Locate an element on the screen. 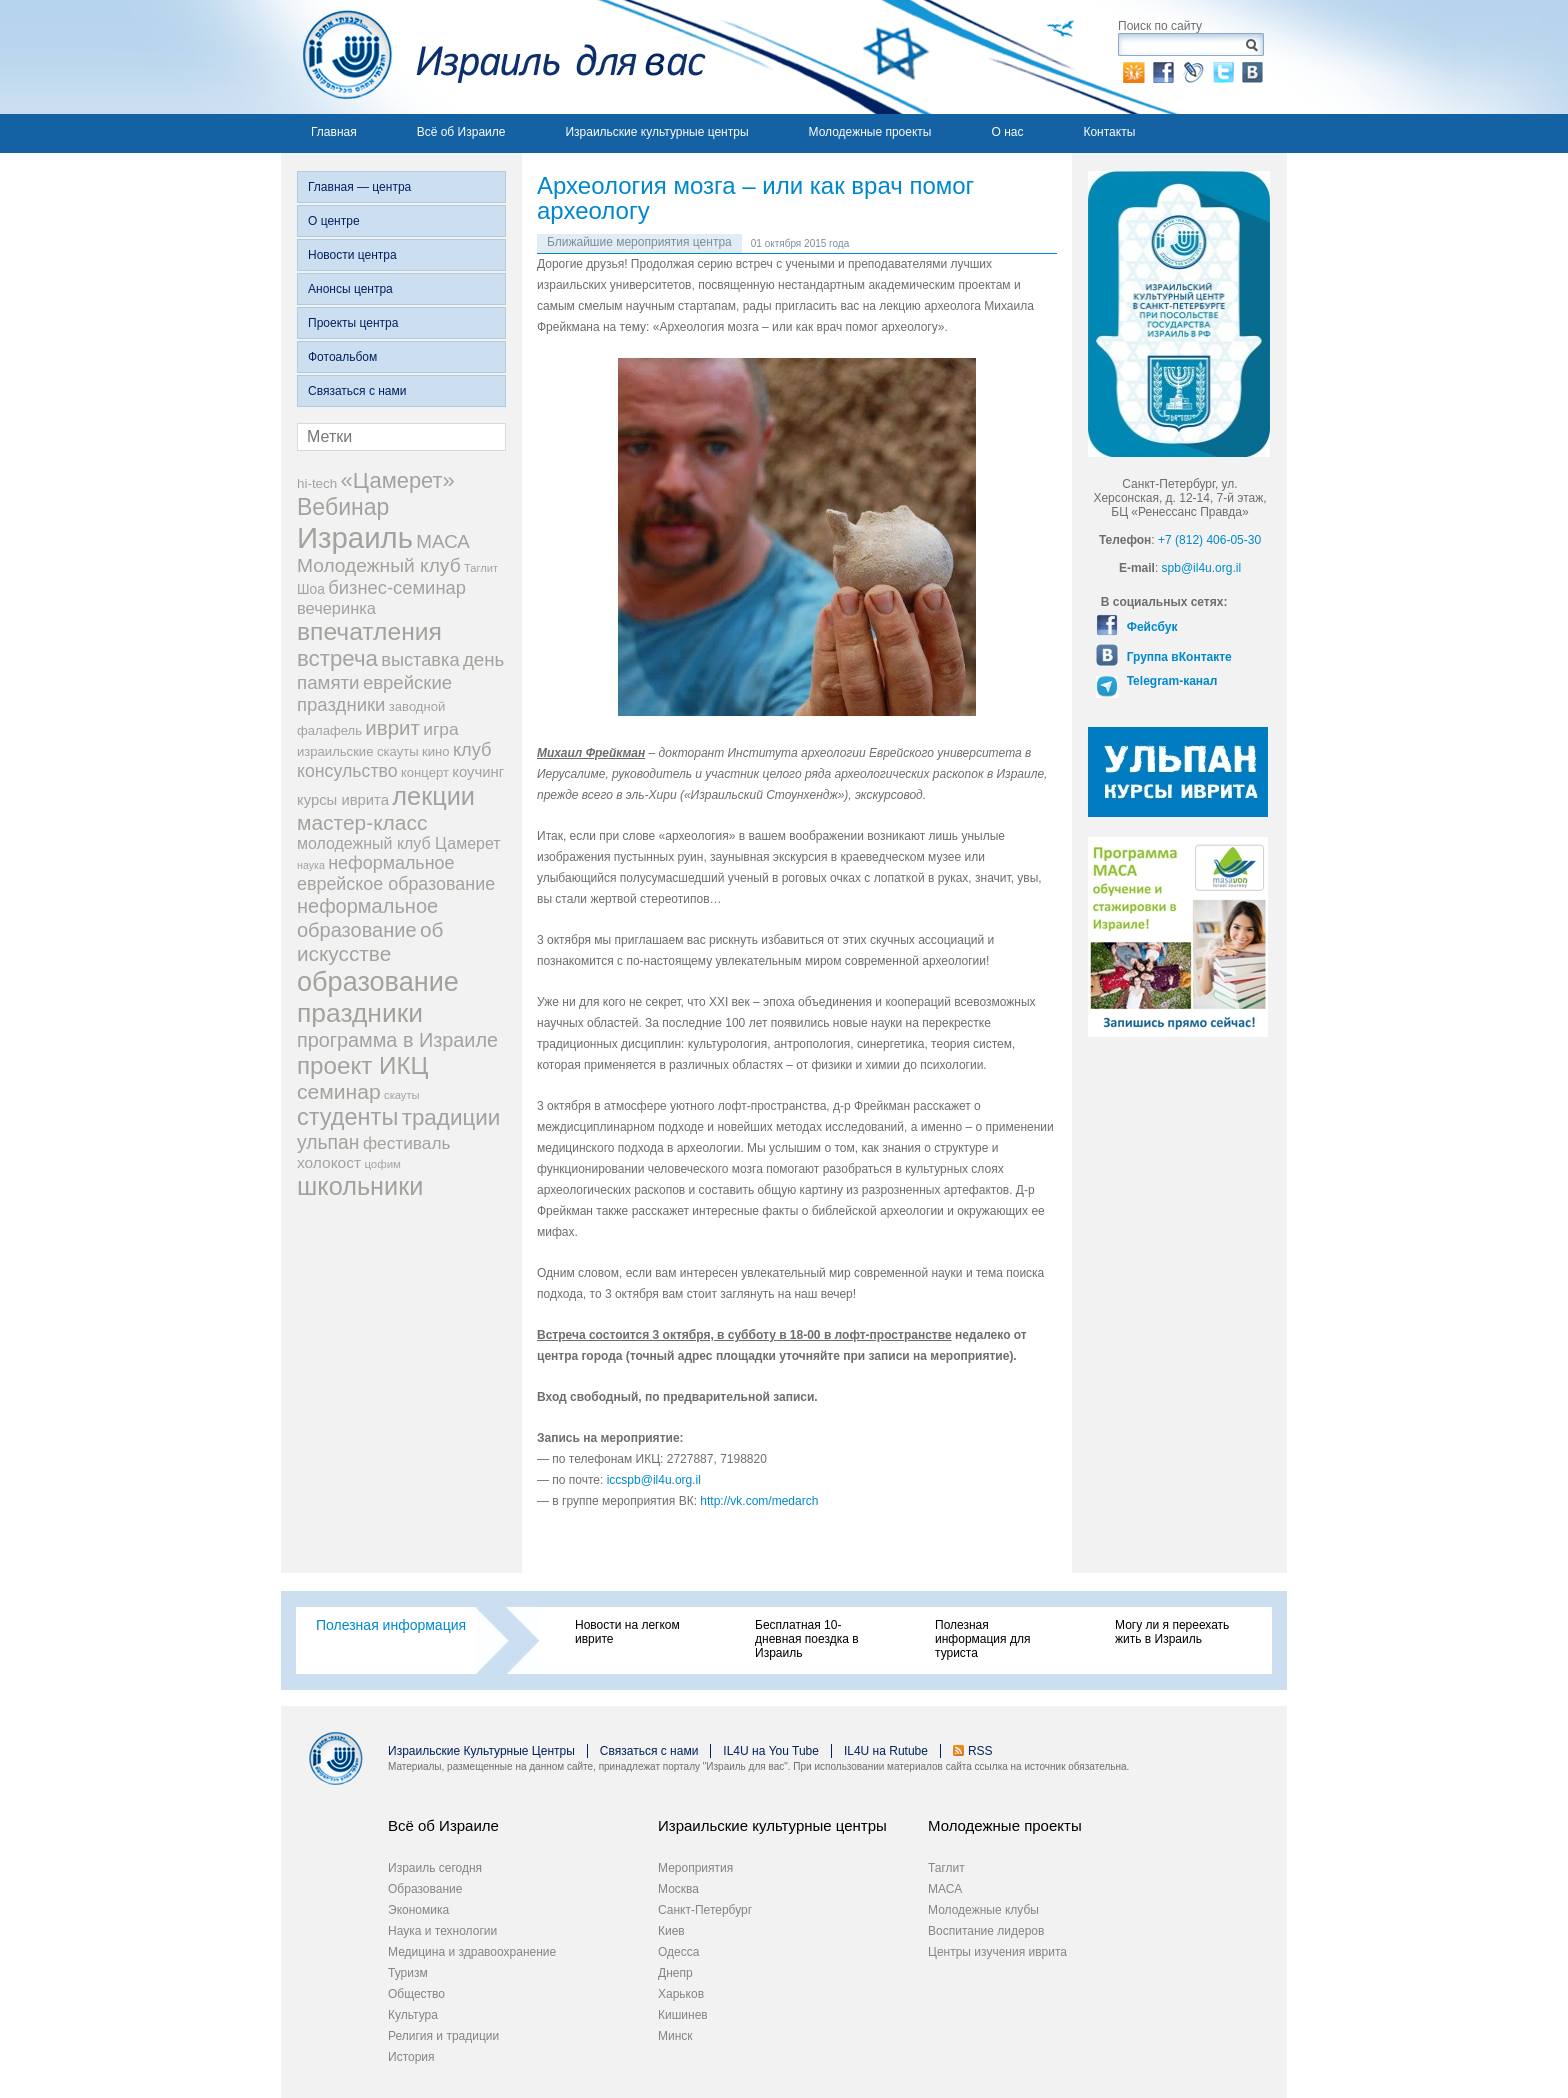 This screenshot has height=2098, width=1568. История is located at coordinates (411, 2057).